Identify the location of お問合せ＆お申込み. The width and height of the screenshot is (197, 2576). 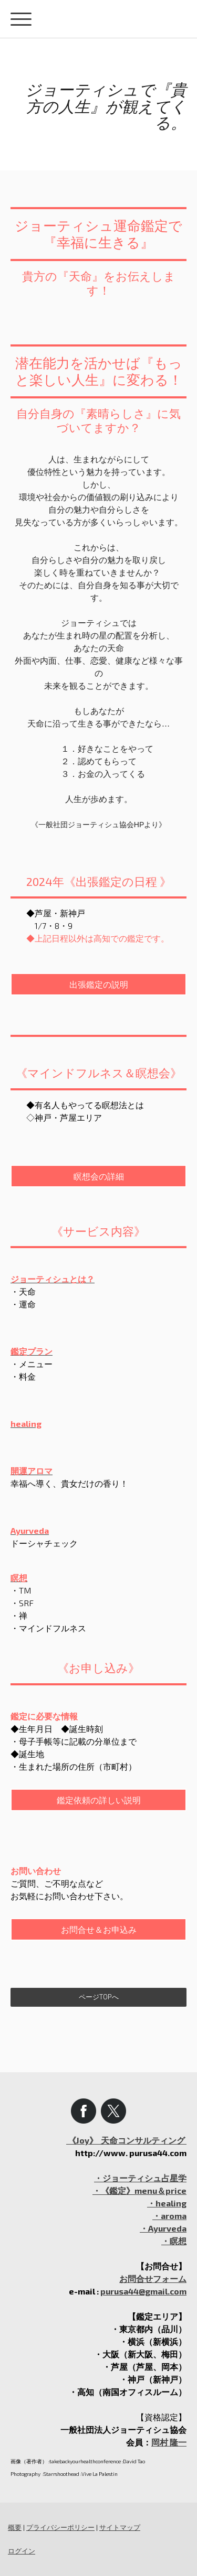
(99, 1929).